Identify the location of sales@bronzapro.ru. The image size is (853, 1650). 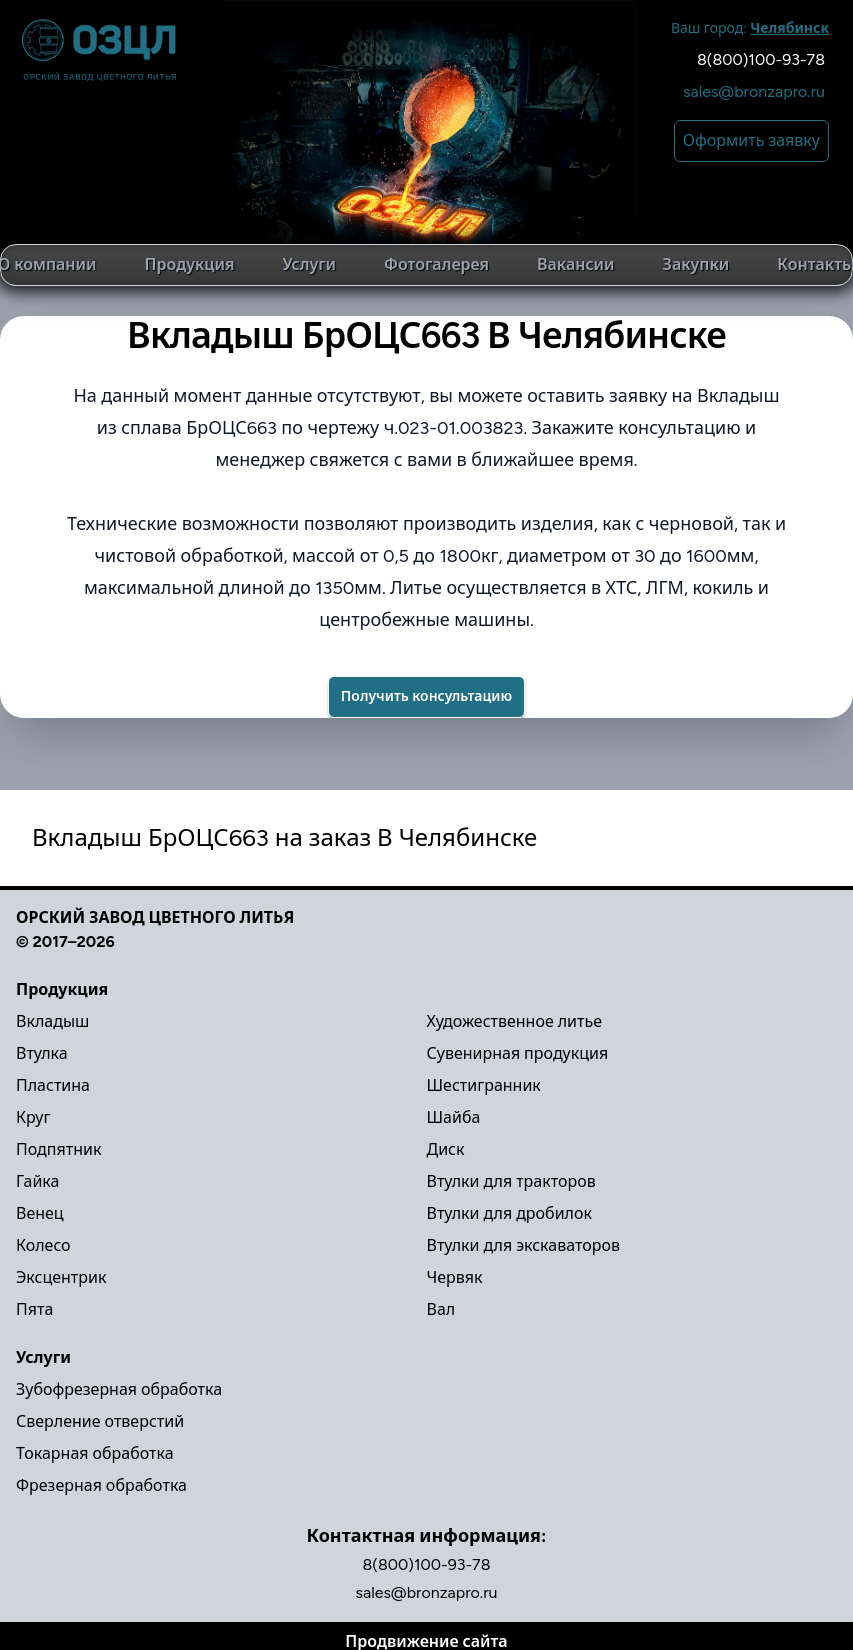
(754, 91).